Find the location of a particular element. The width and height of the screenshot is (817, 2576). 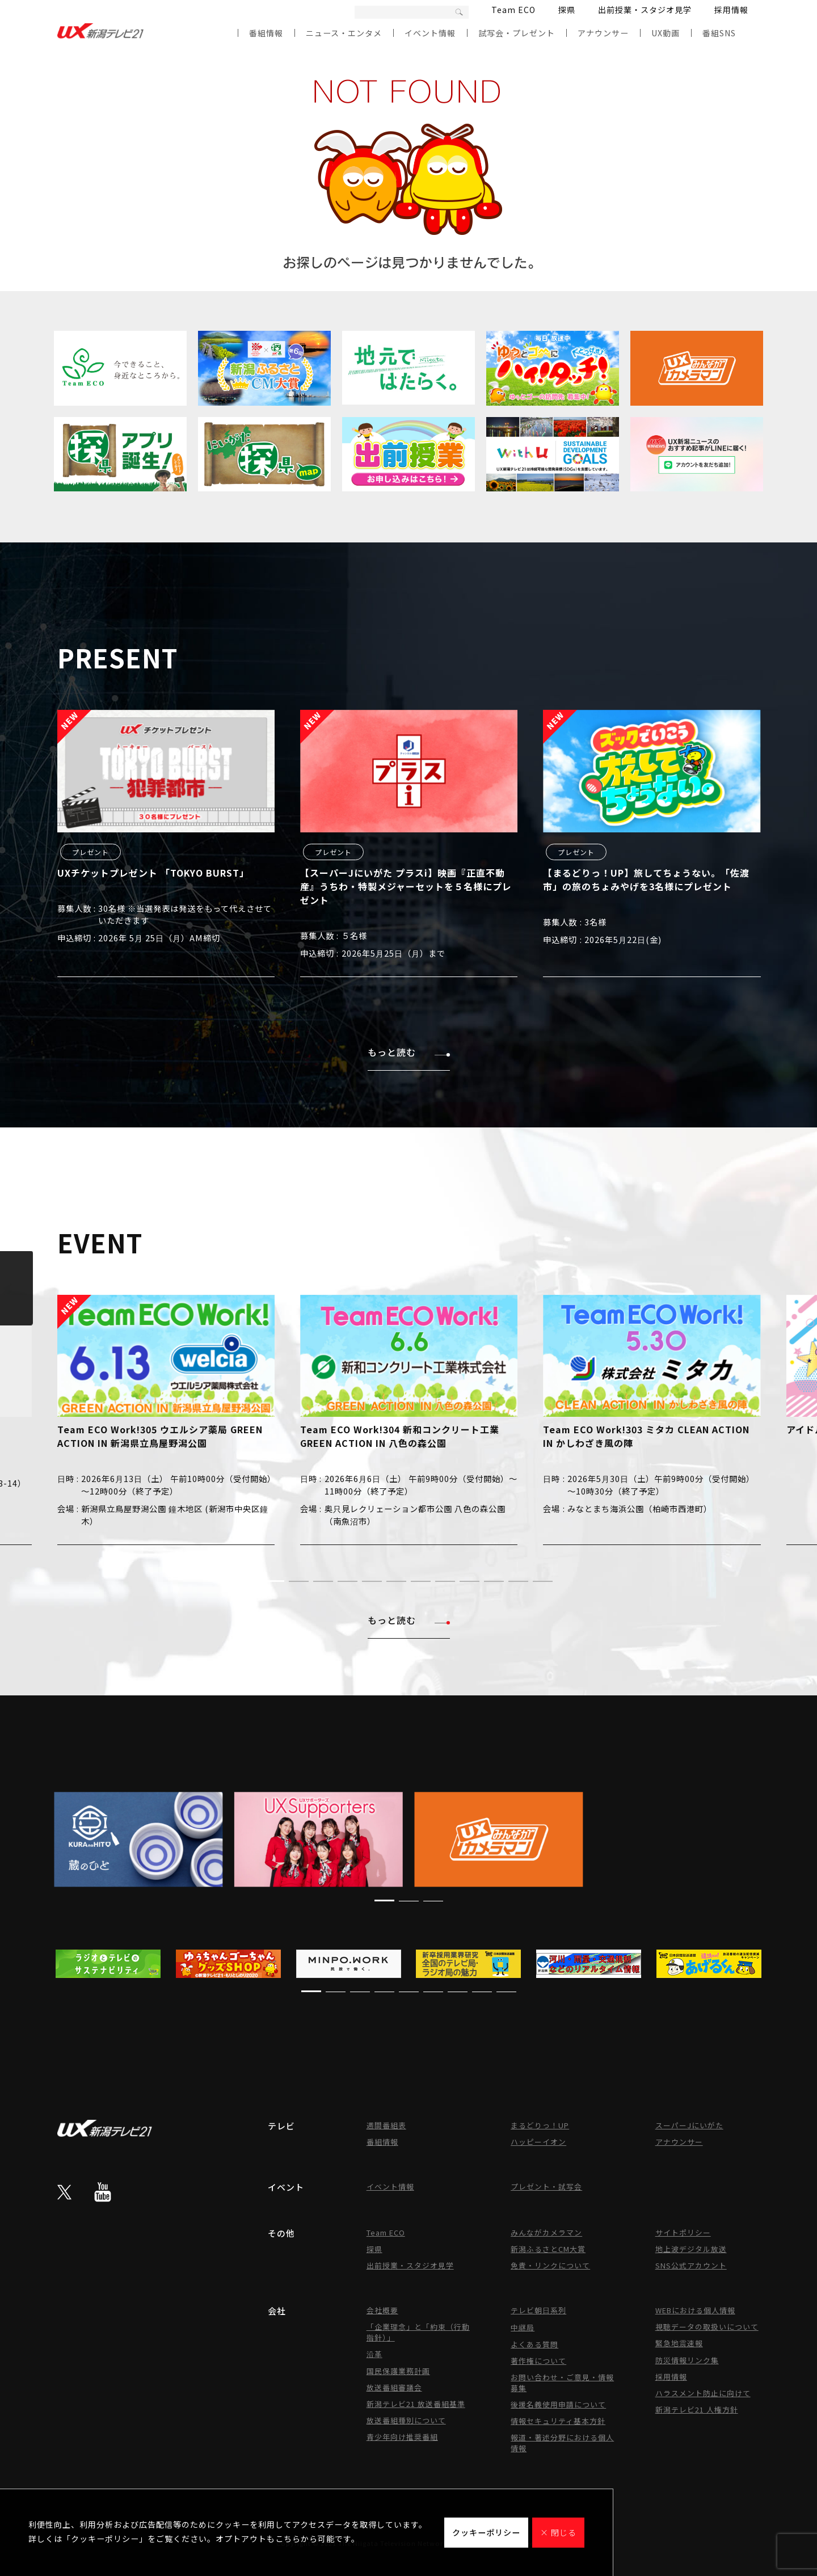

防災情報リンク集 is located at coordinates (687, 2360).